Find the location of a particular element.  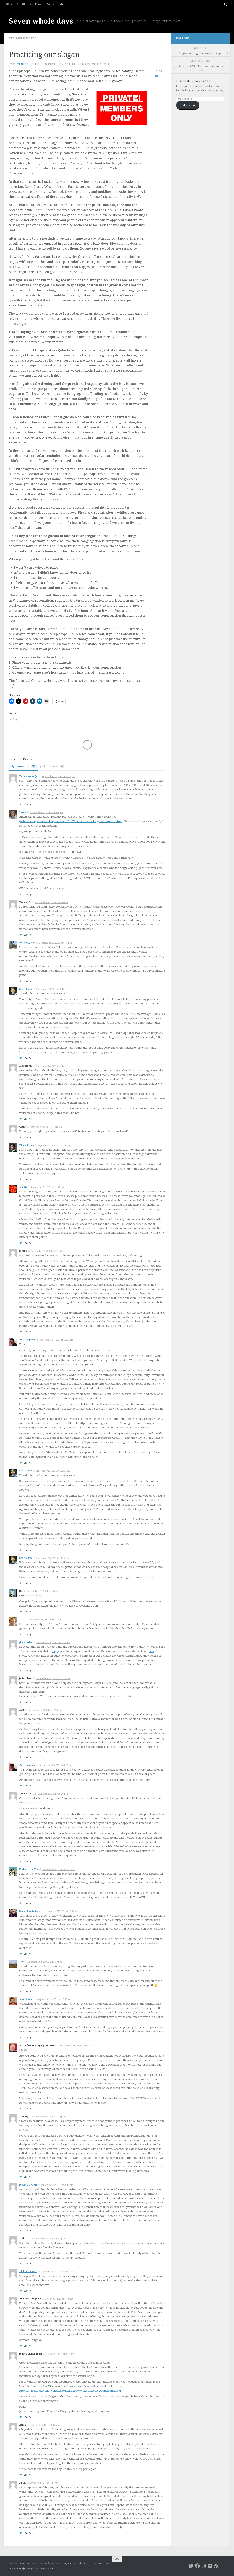

September 29, 2011 at 2:48 pm is located at coordinates (57, 2185).